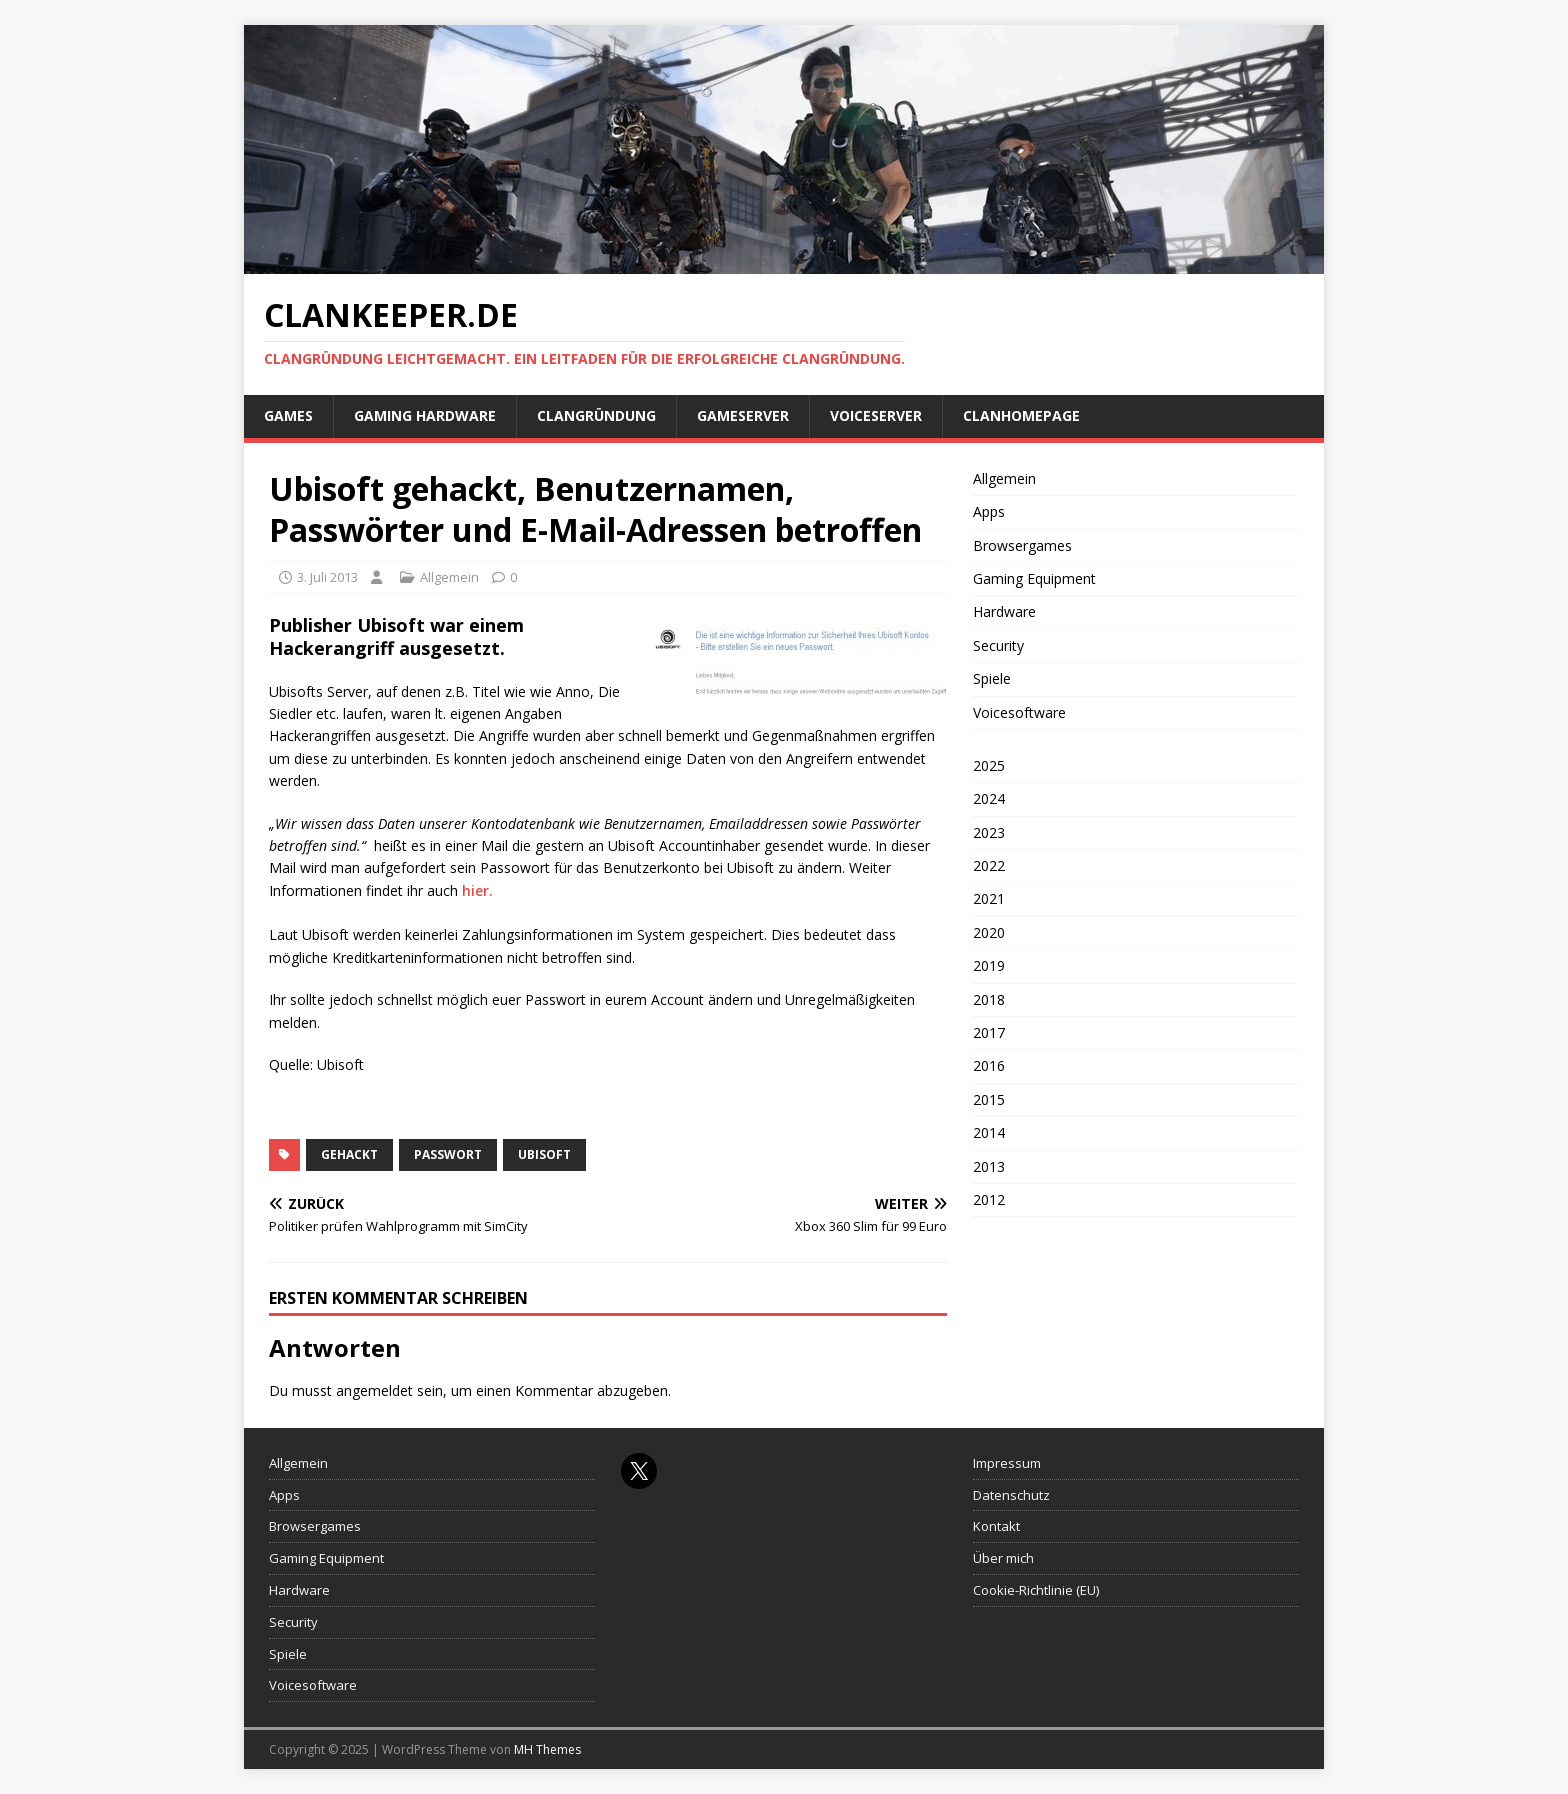 The image size is (1568, 1794). I want to click on 2018, so click(989, 999).